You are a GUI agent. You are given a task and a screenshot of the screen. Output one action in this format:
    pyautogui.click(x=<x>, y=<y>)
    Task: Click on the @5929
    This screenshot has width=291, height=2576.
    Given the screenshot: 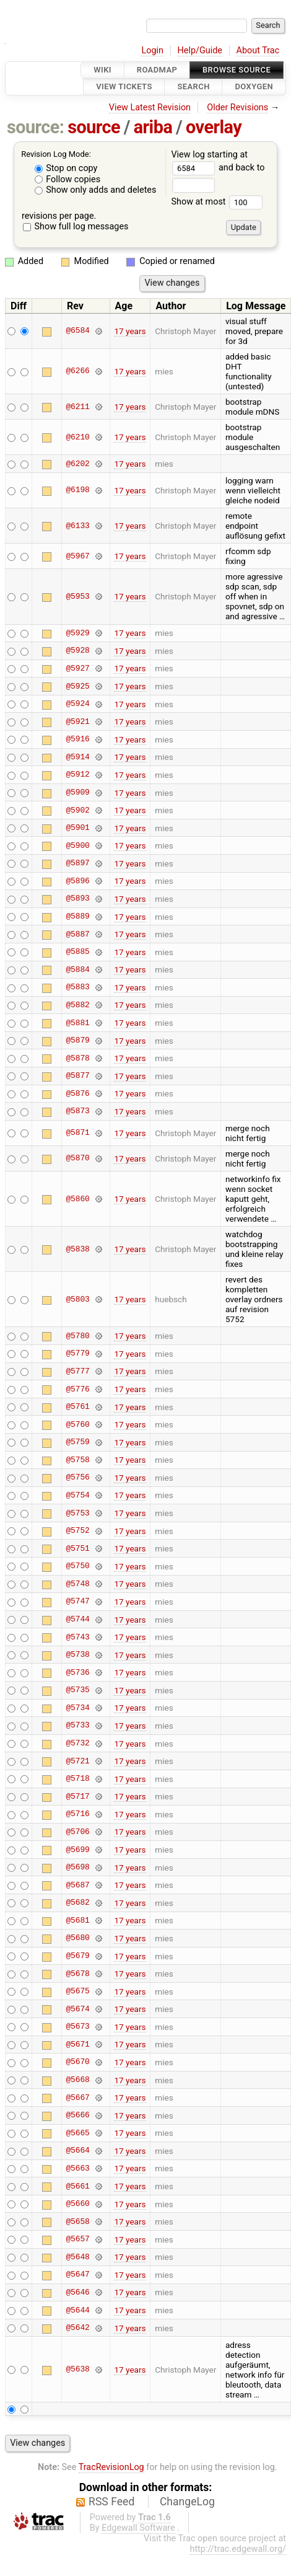 What is the action you would take?
    pyautogui.click(x=77, y=632)
    